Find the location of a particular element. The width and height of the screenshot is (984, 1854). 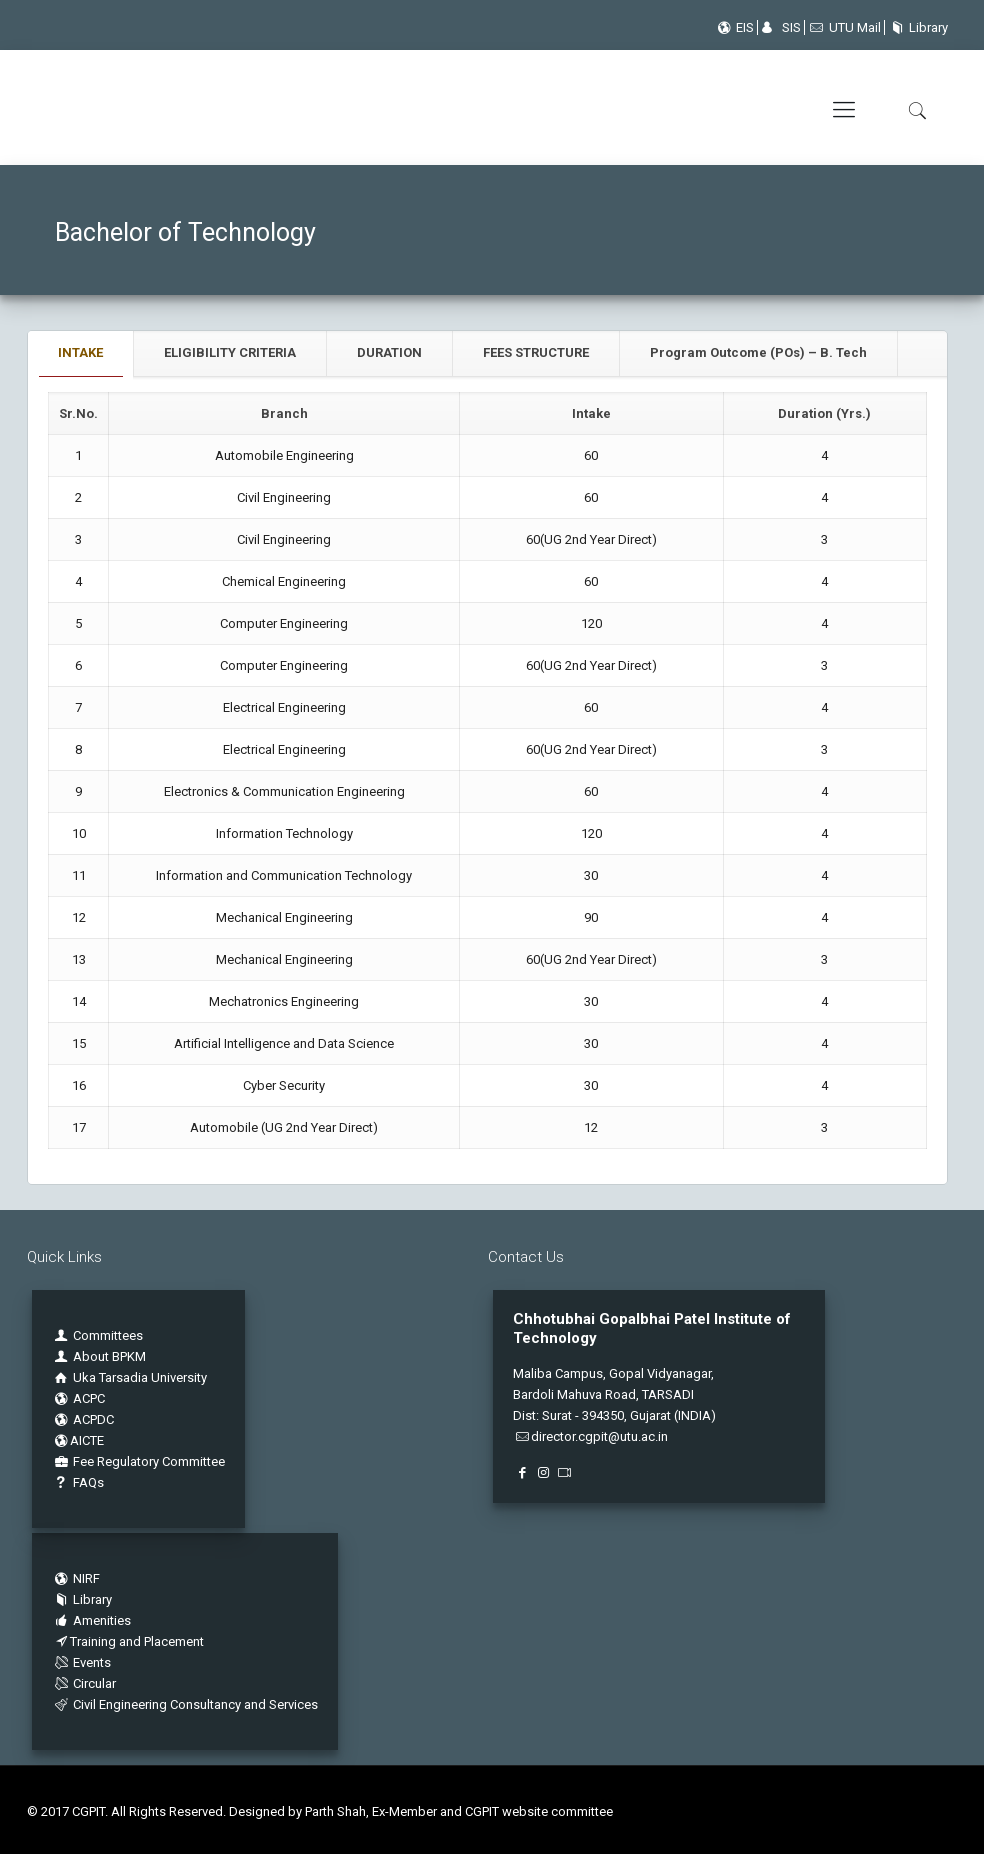

AICTE is located at coordinates (78, 1440).